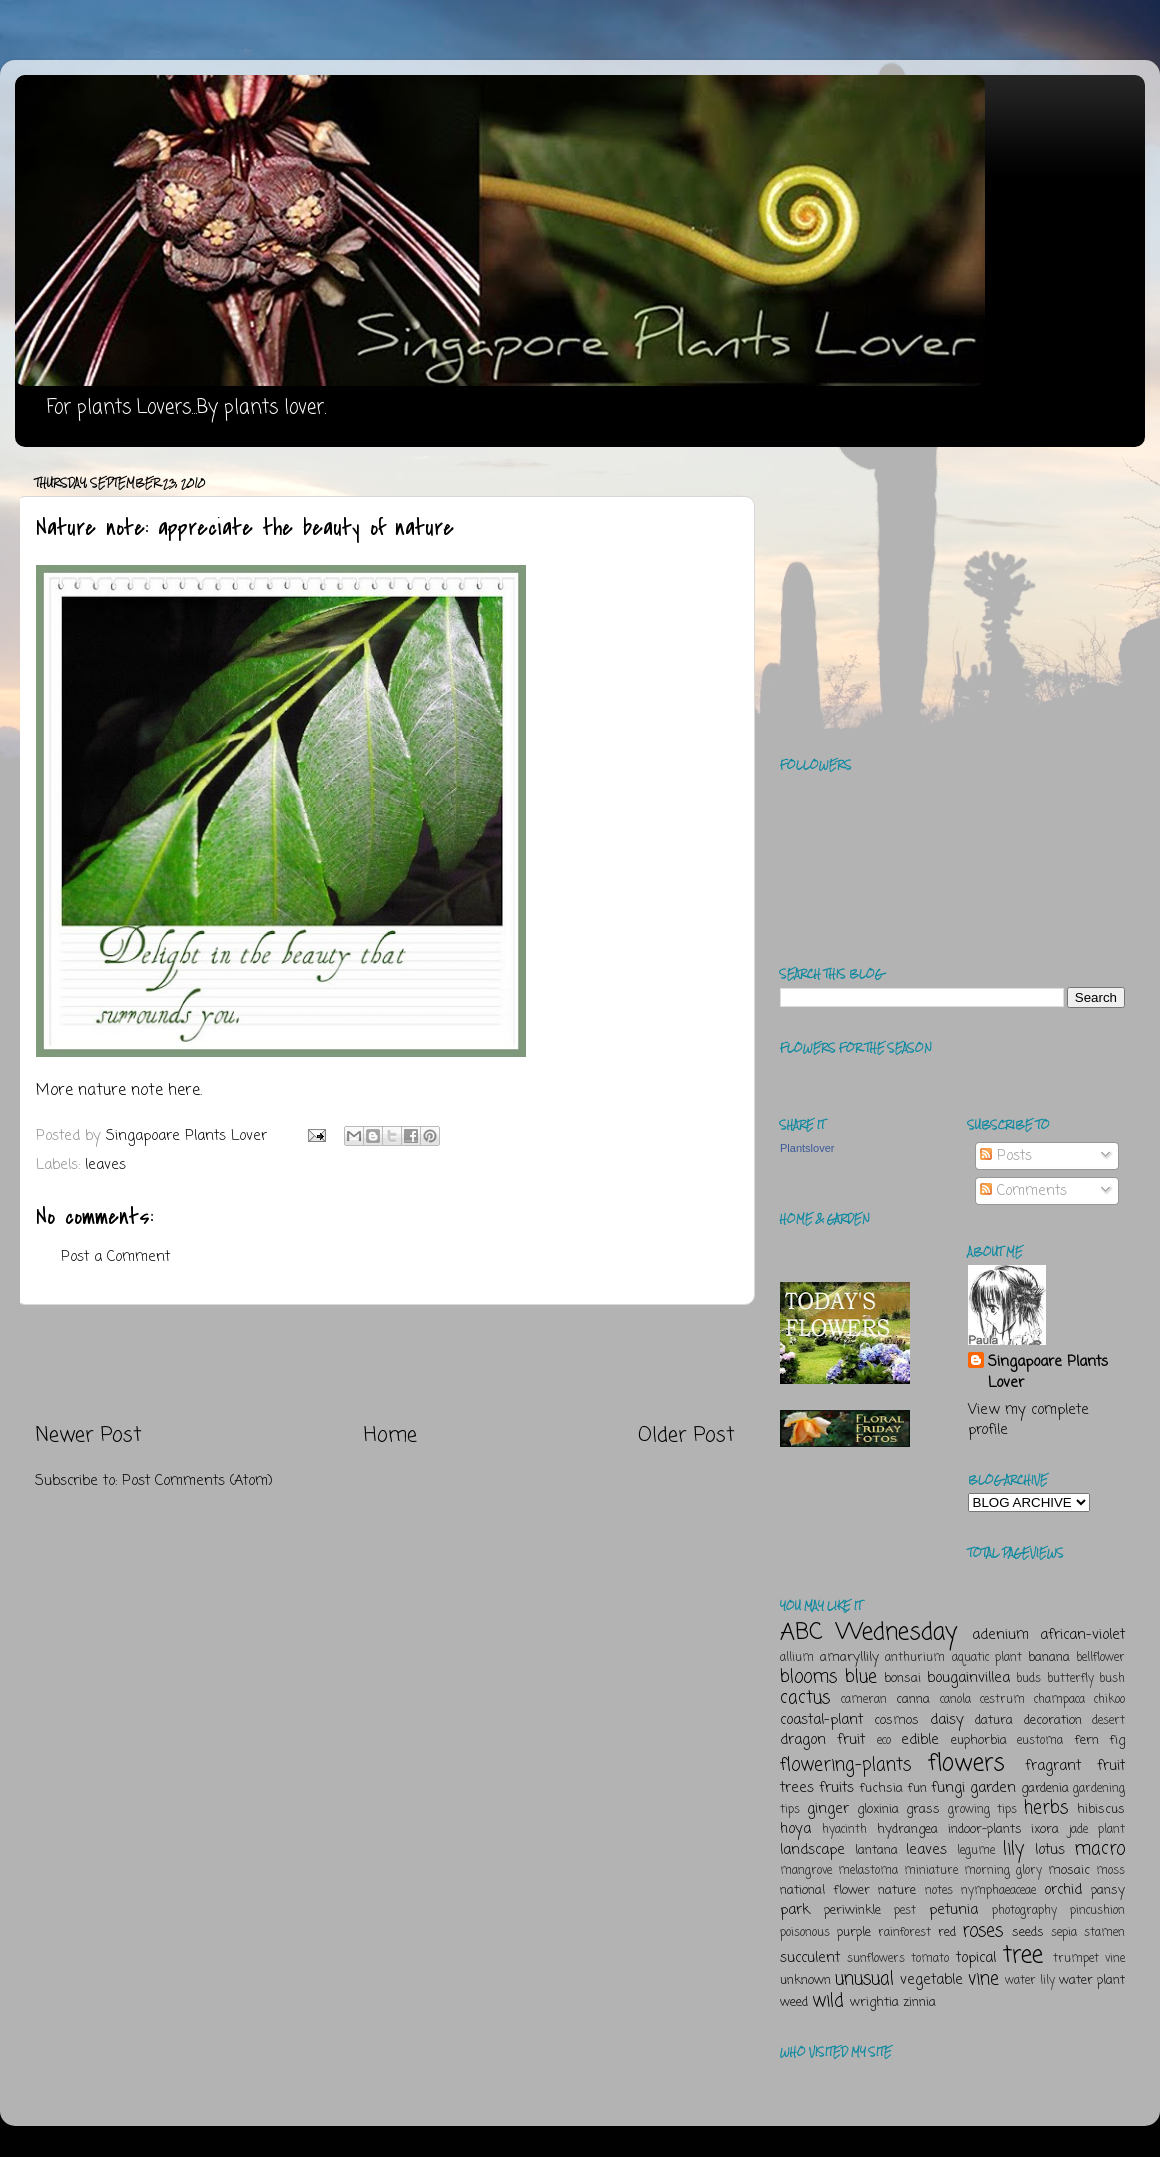 The height and width of the screenshot is (2157, 1160). Describe the element at coordinates (983, 1979) in the screenshot. I see `vine` at that location.